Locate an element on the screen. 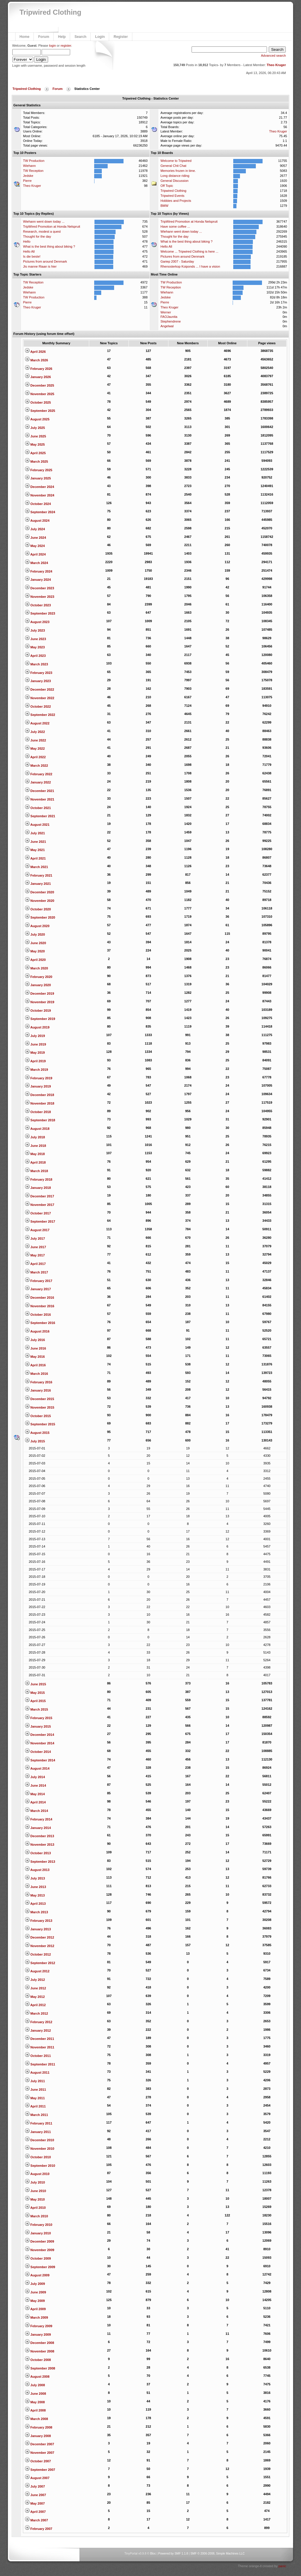 This screenshot has height=2576, width=301. December 2012 is located at coordinates (39, 1937).